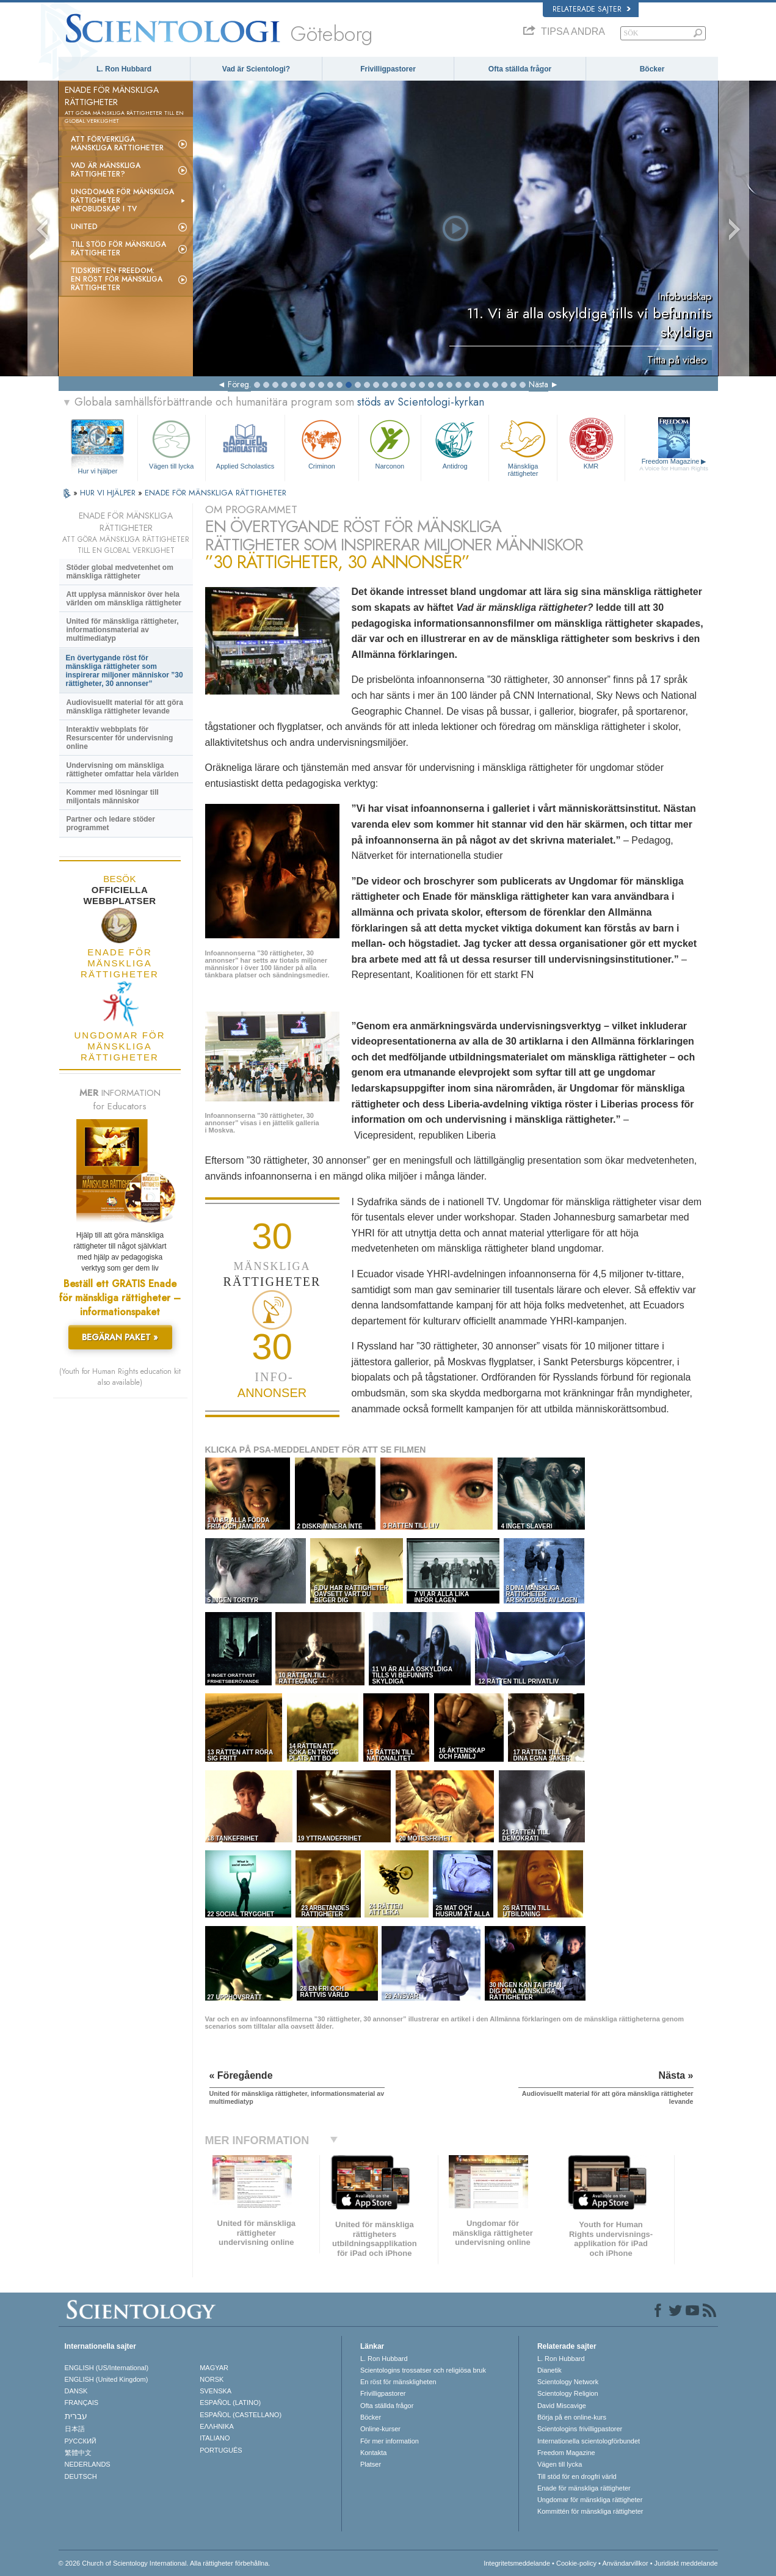  I want to click on Till stöd för en drogfri värld, so click(577, 2476).